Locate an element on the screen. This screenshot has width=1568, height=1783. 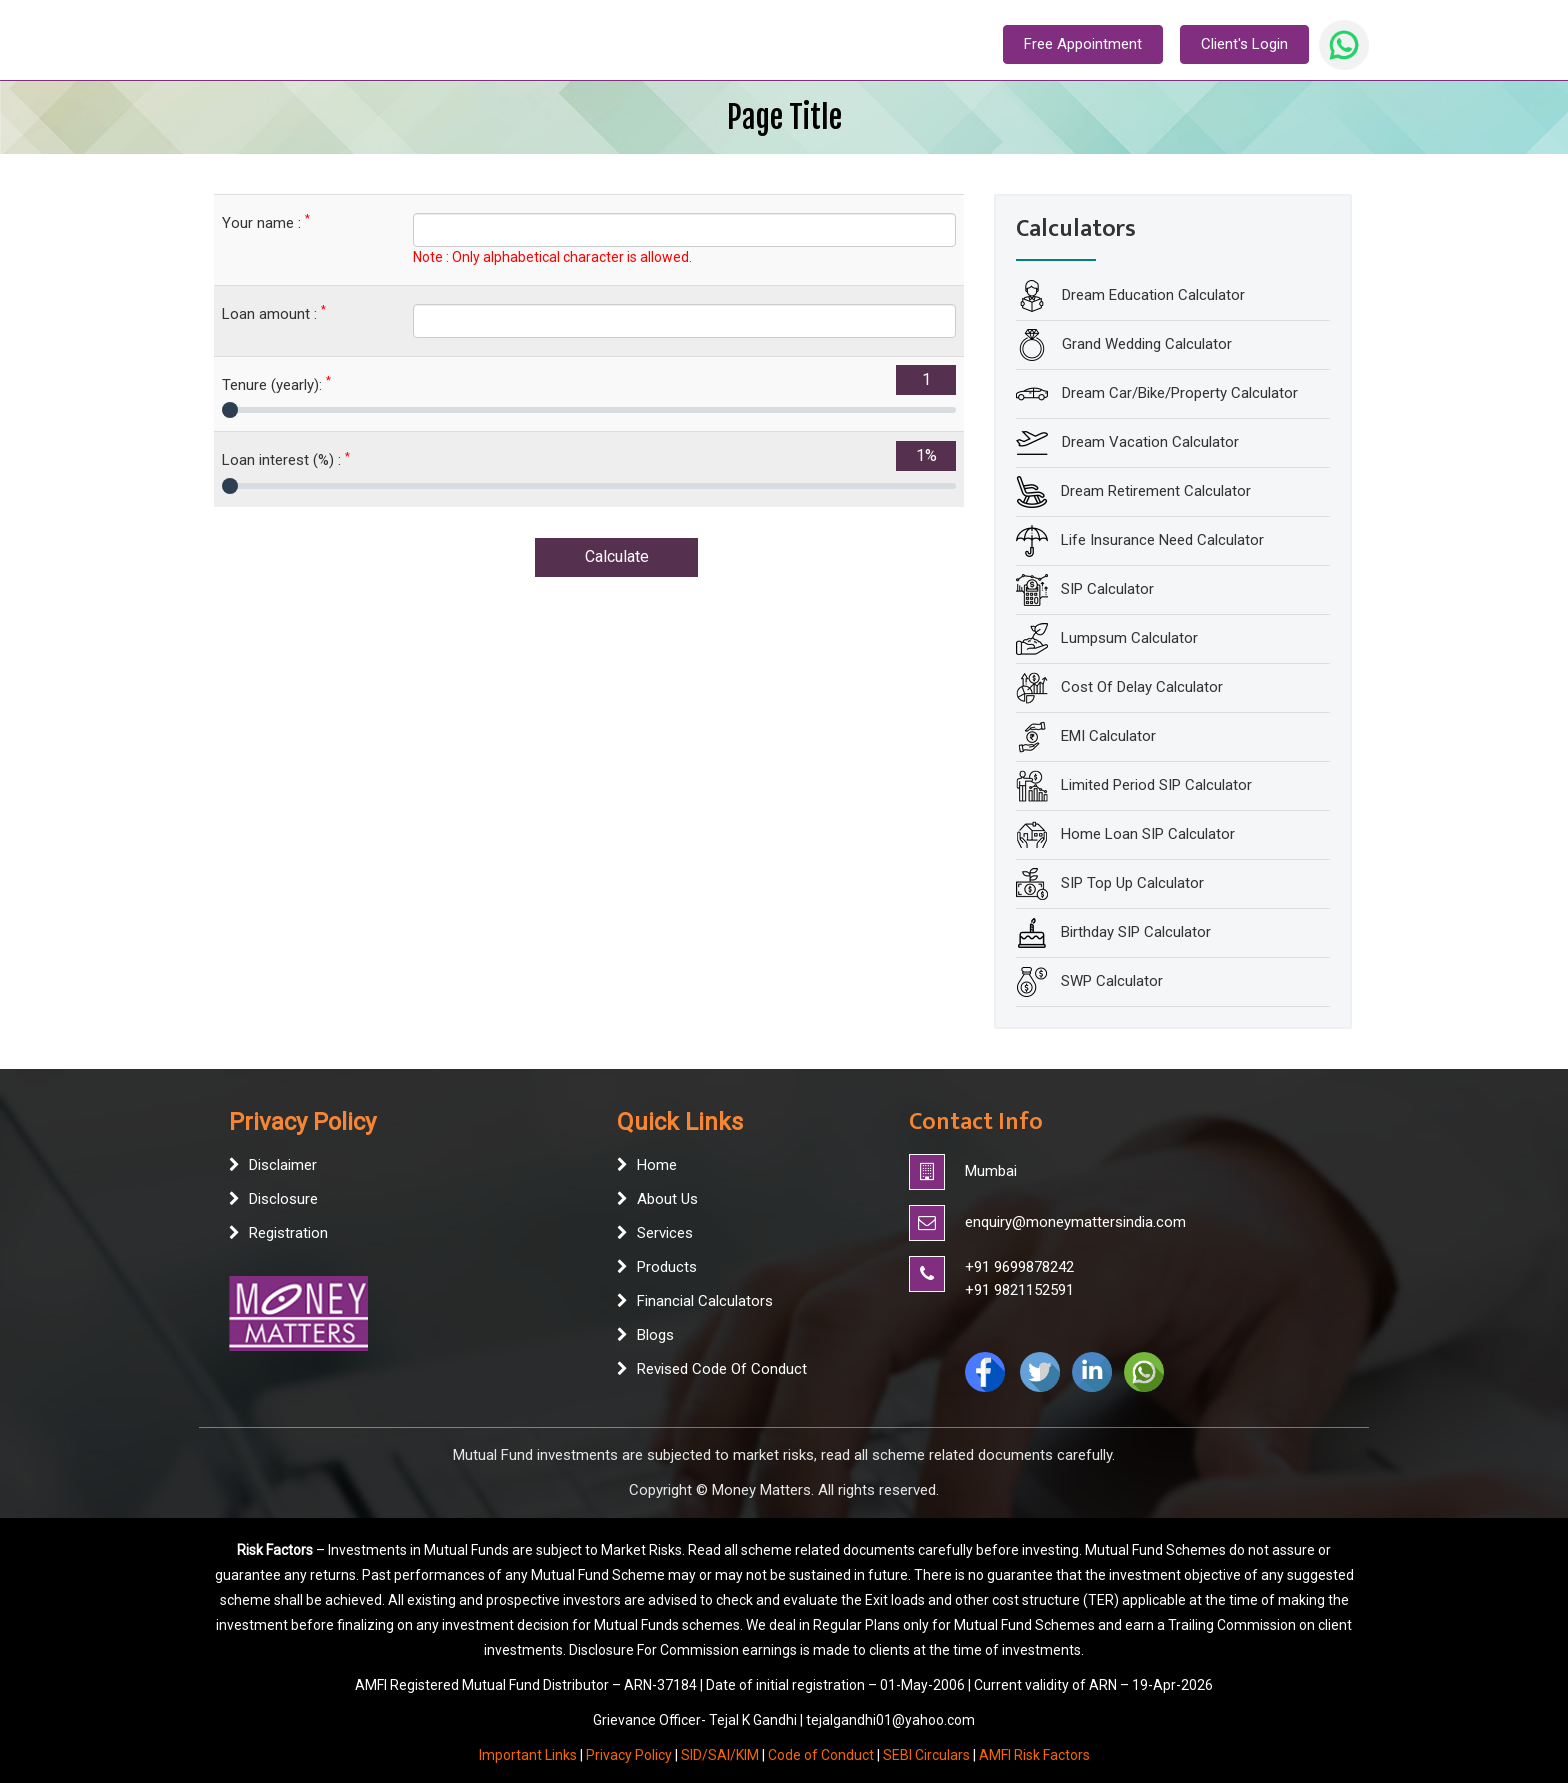
Dream Car/Bike/Property Calculator is located at coordinates (1178, 393).